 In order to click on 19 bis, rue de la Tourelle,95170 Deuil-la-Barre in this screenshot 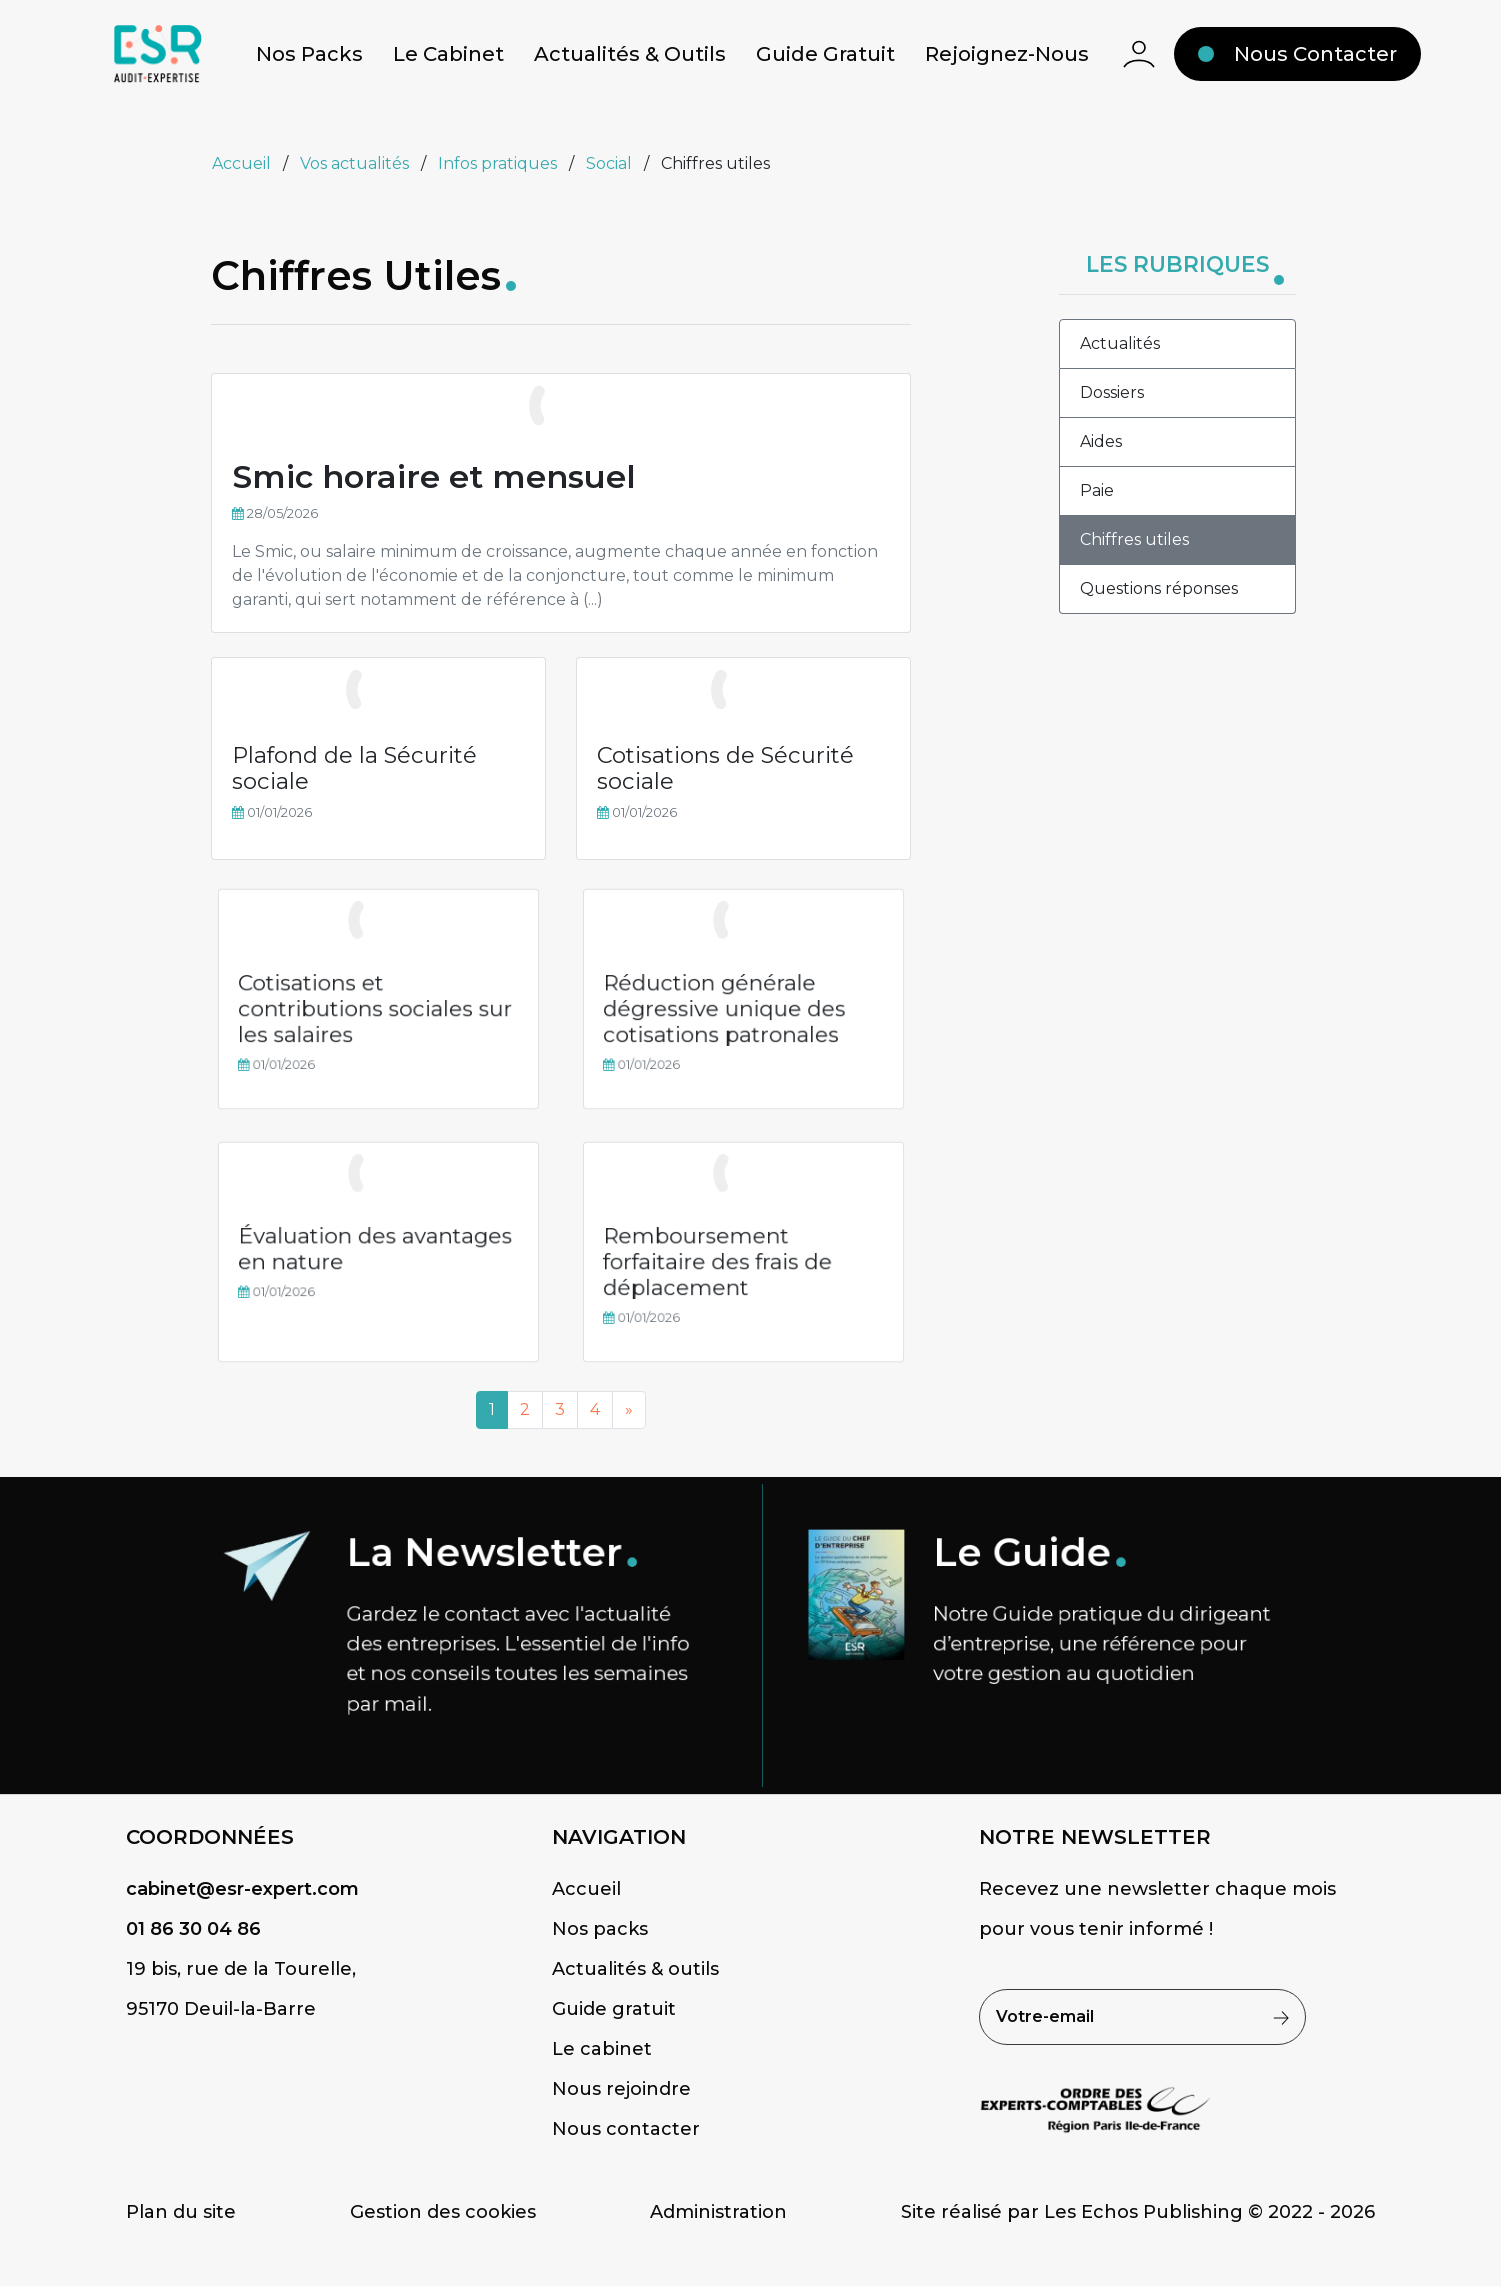, I will do `click(241, 1989)`.